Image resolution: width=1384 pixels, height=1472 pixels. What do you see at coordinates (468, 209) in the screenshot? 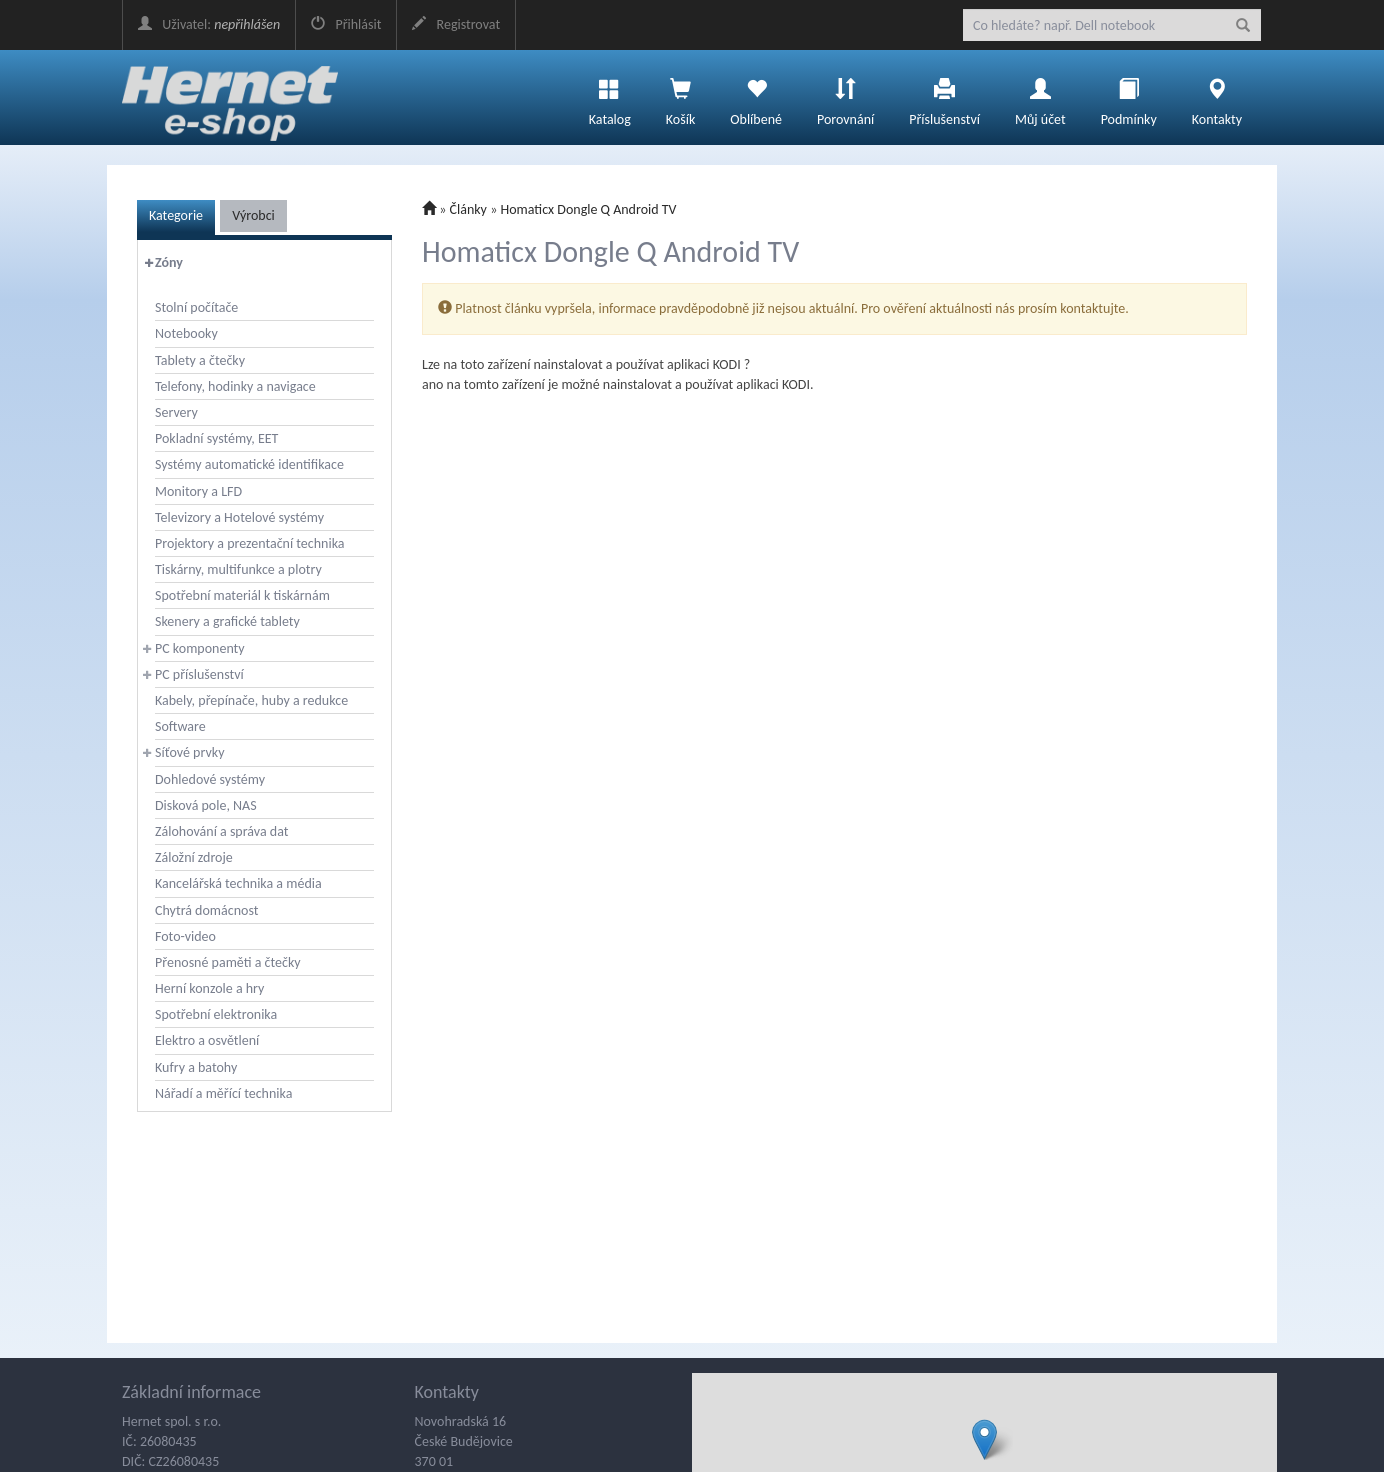
I see `Články` at bounding box center [468, 209].